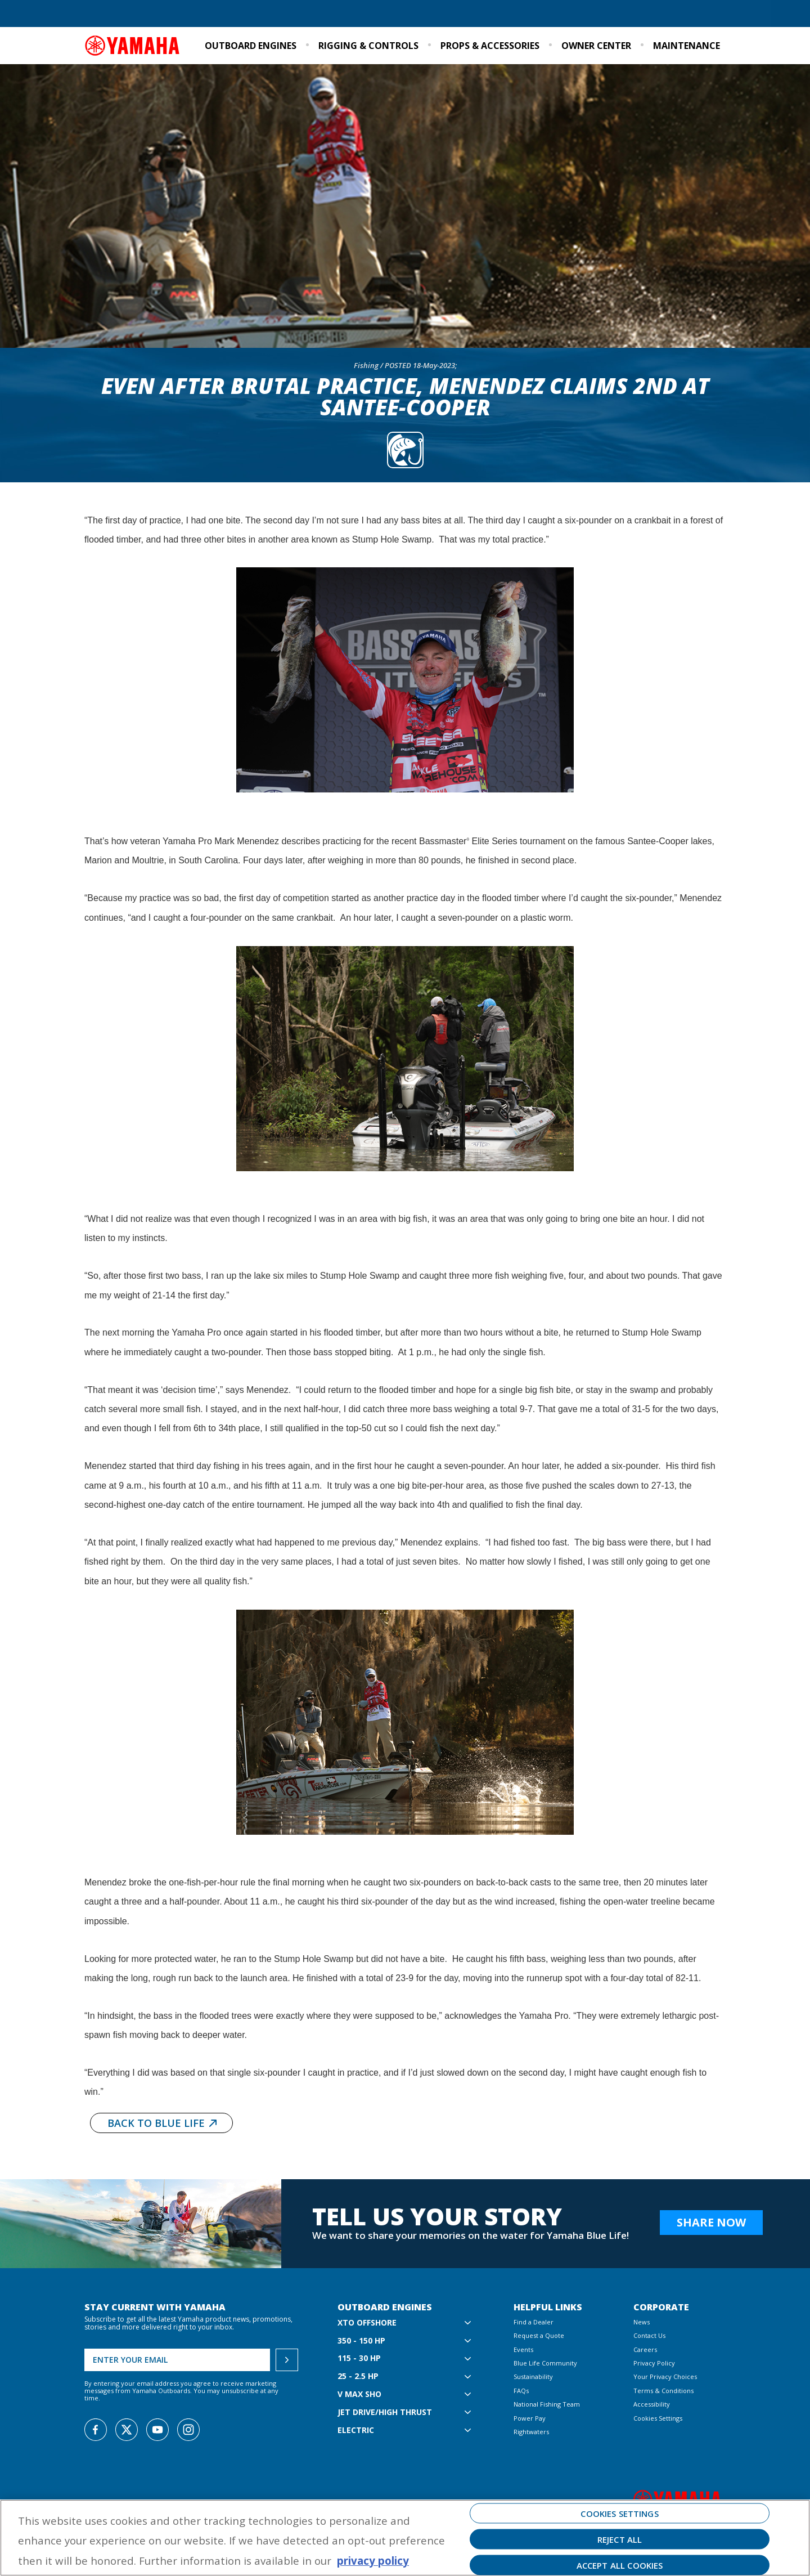 Image resolution: width=810 pixels, height=2576 pixels. What do you see at coordinates (649, 2335) in the screenshot?
I see `Contact Us` at bounding box center [649, 2335].